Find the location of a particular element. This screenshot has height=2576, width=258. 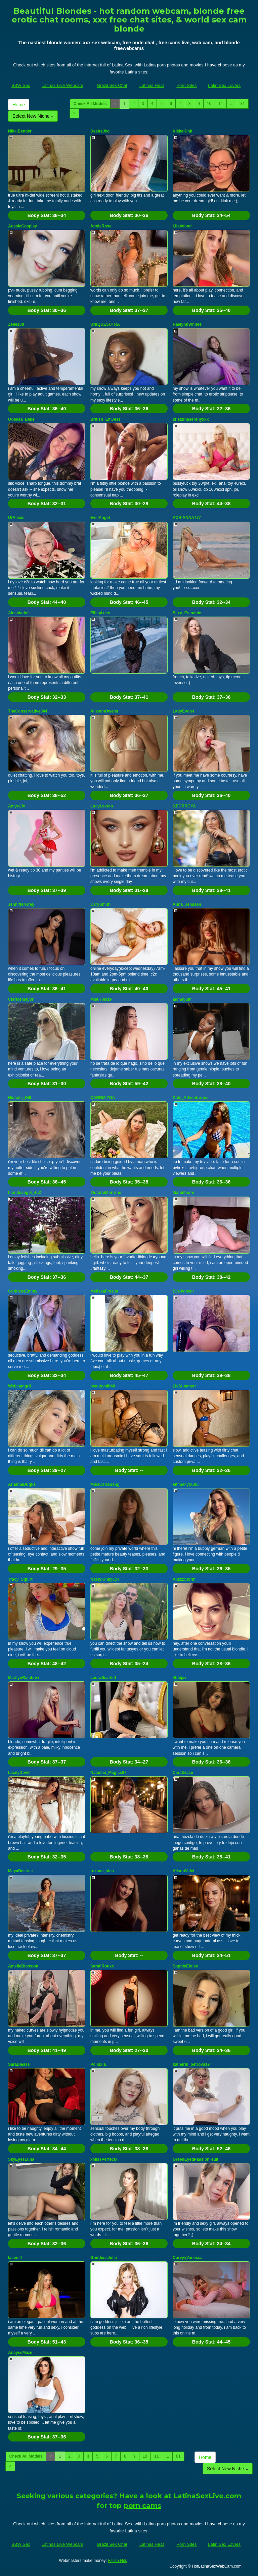

SarahRouxx is located at coordinates (102, 1966).